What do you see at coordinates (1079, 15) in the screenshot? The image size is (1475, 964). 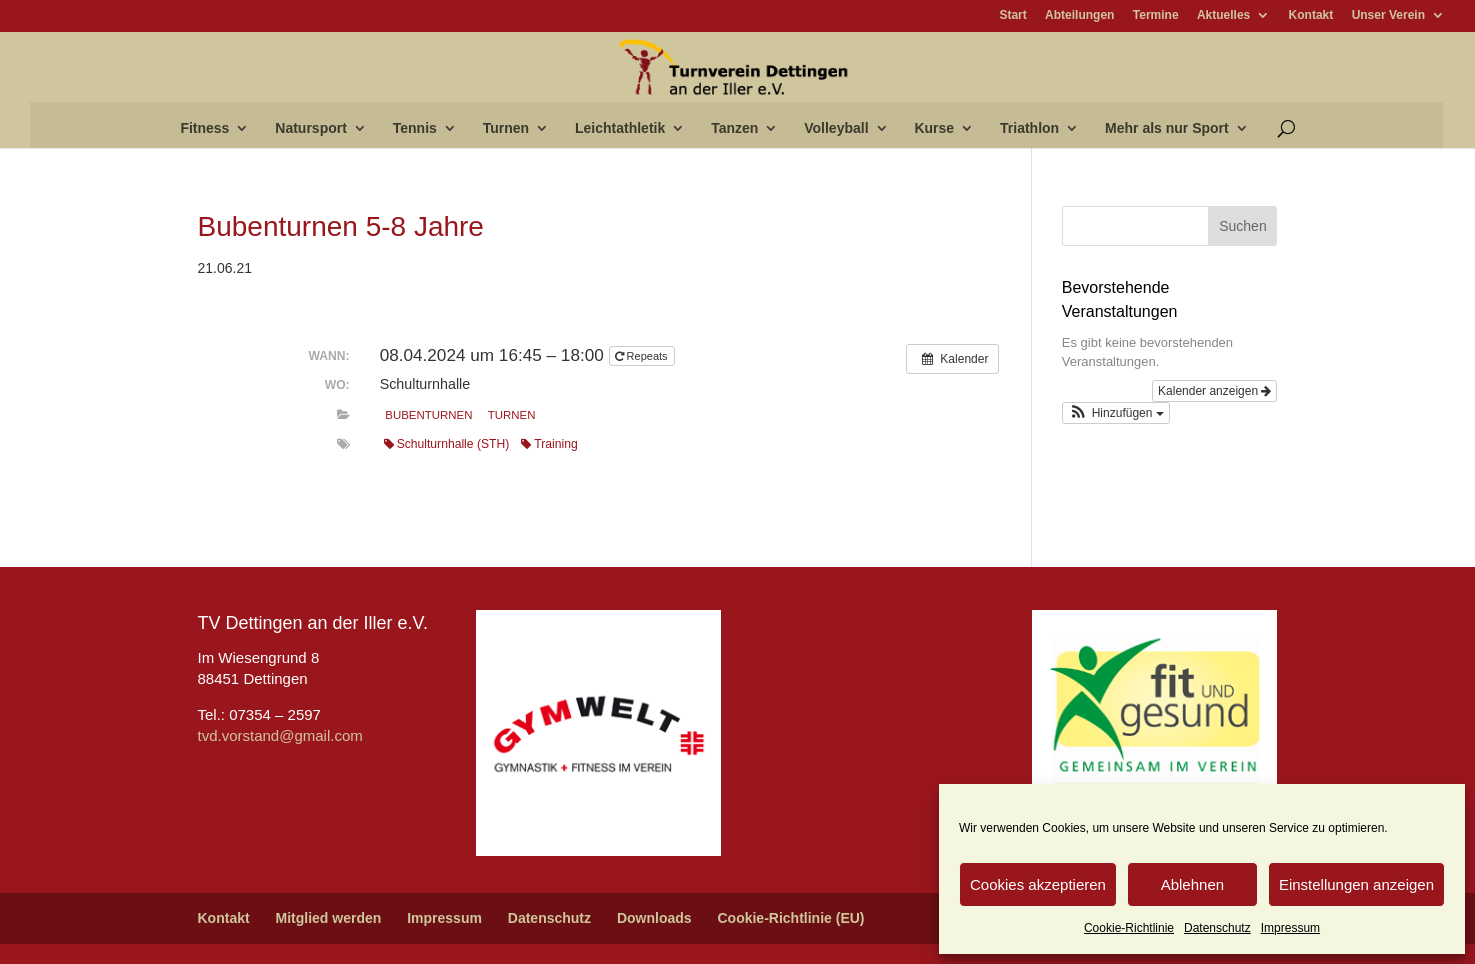 I see `Abteilungen` at bounding box center [1079, 15].